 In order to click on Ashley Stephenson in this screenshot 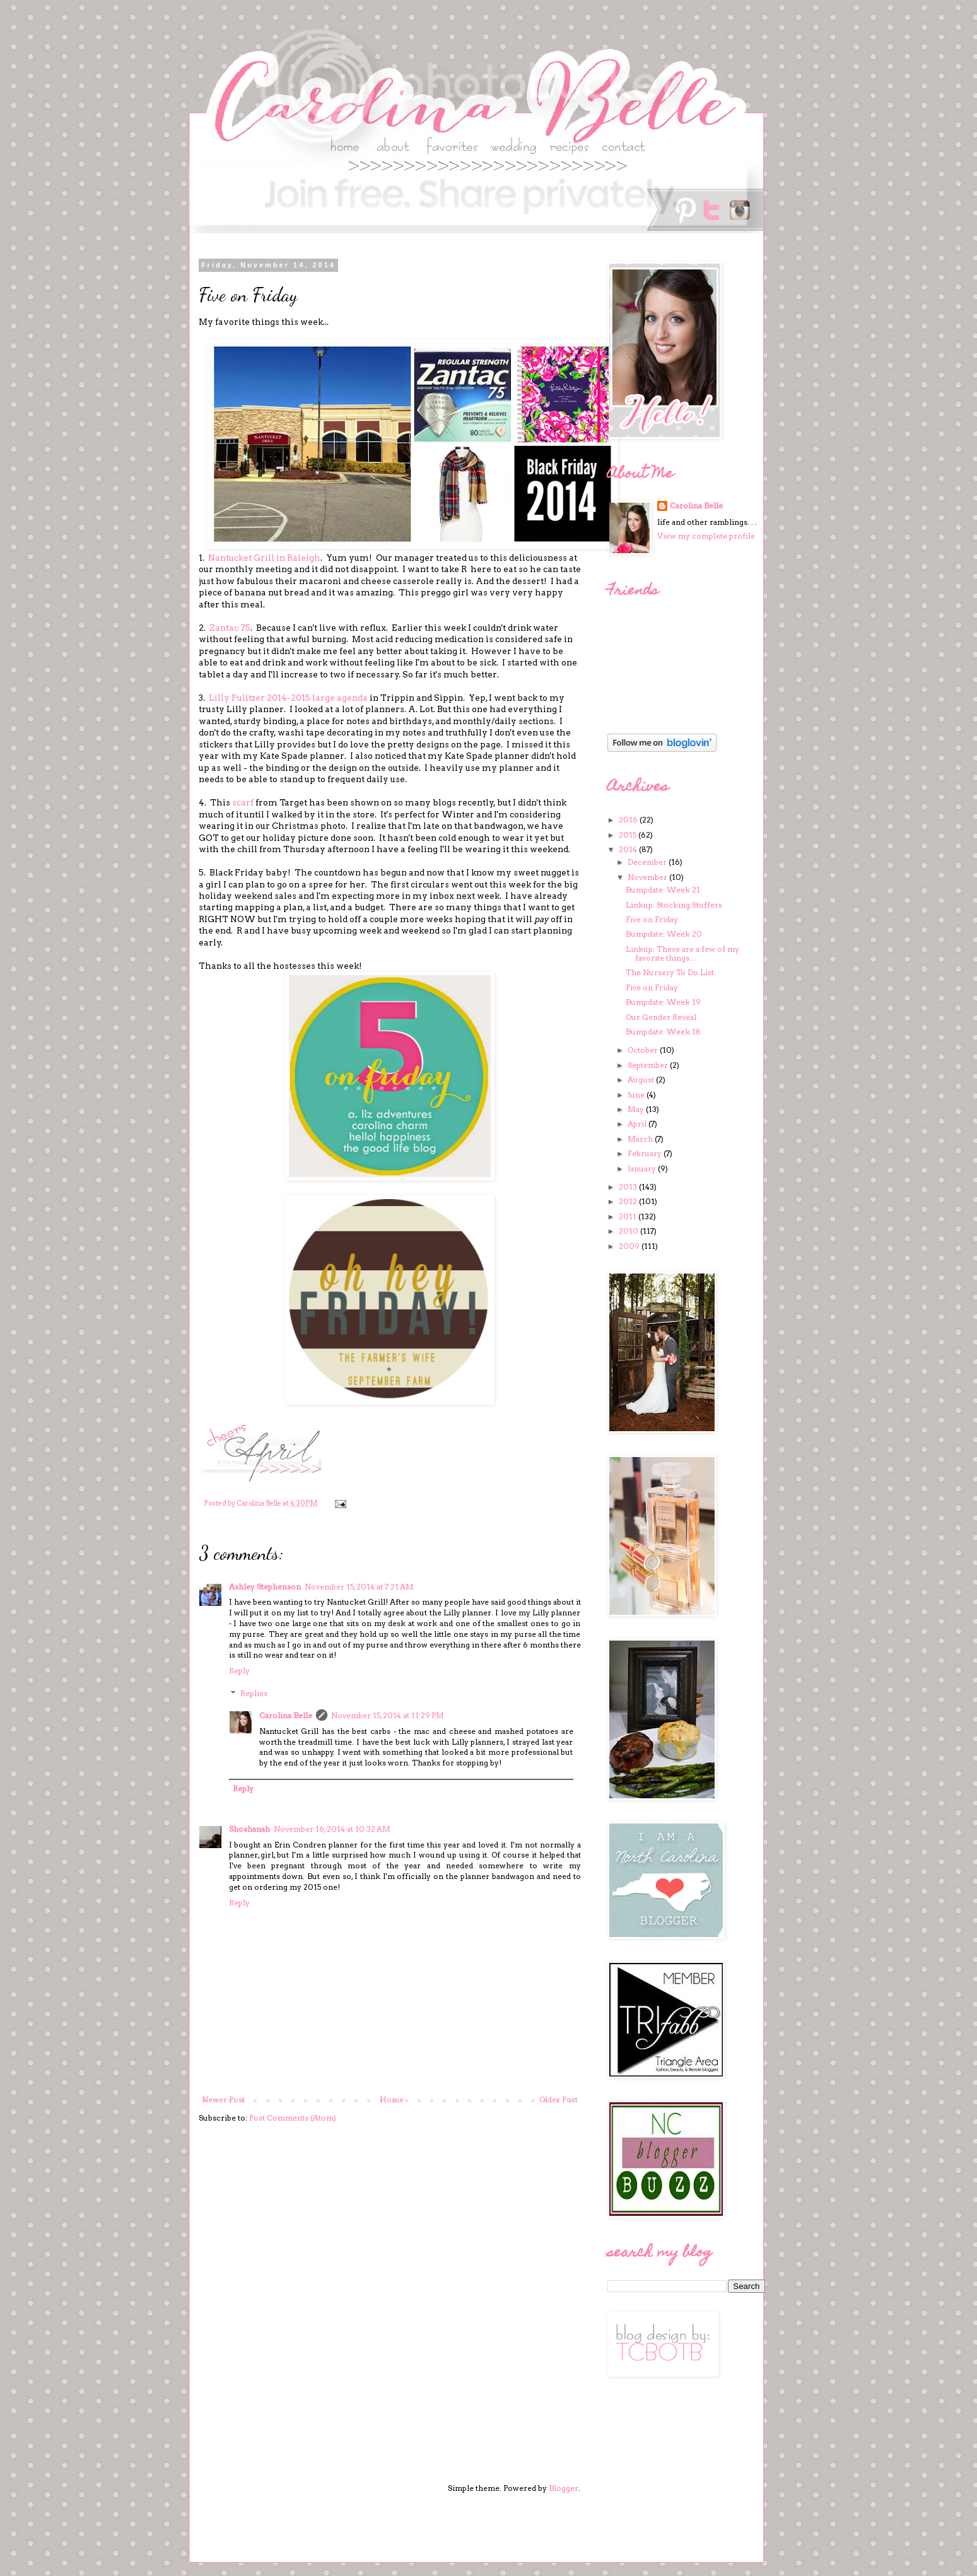, I will do `click(265, 1586)`.